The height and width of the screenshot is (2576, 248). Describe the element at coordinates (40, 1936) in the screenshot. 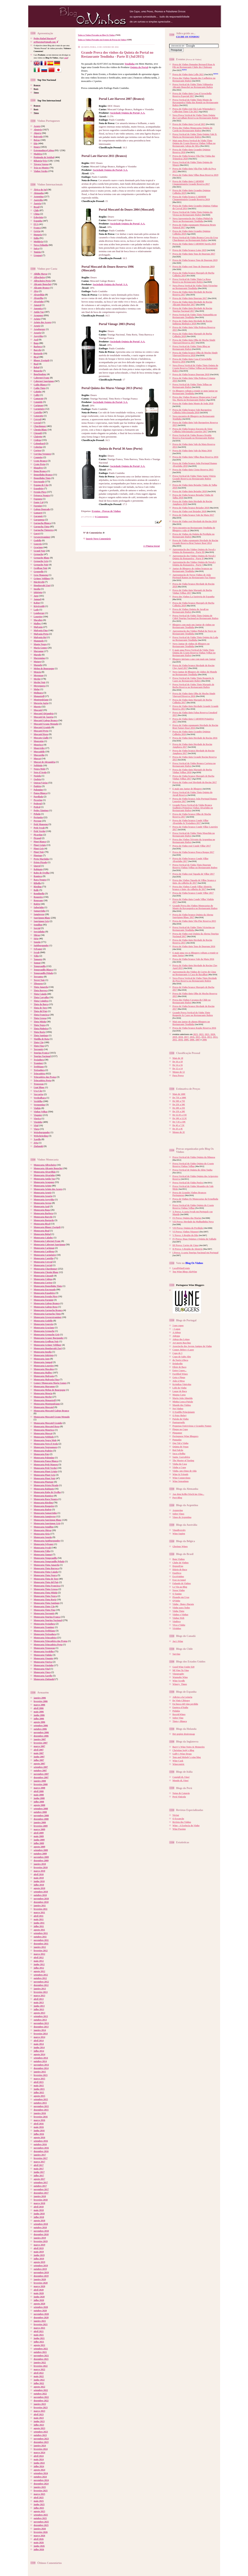

I see `outubro 2011` at that location.